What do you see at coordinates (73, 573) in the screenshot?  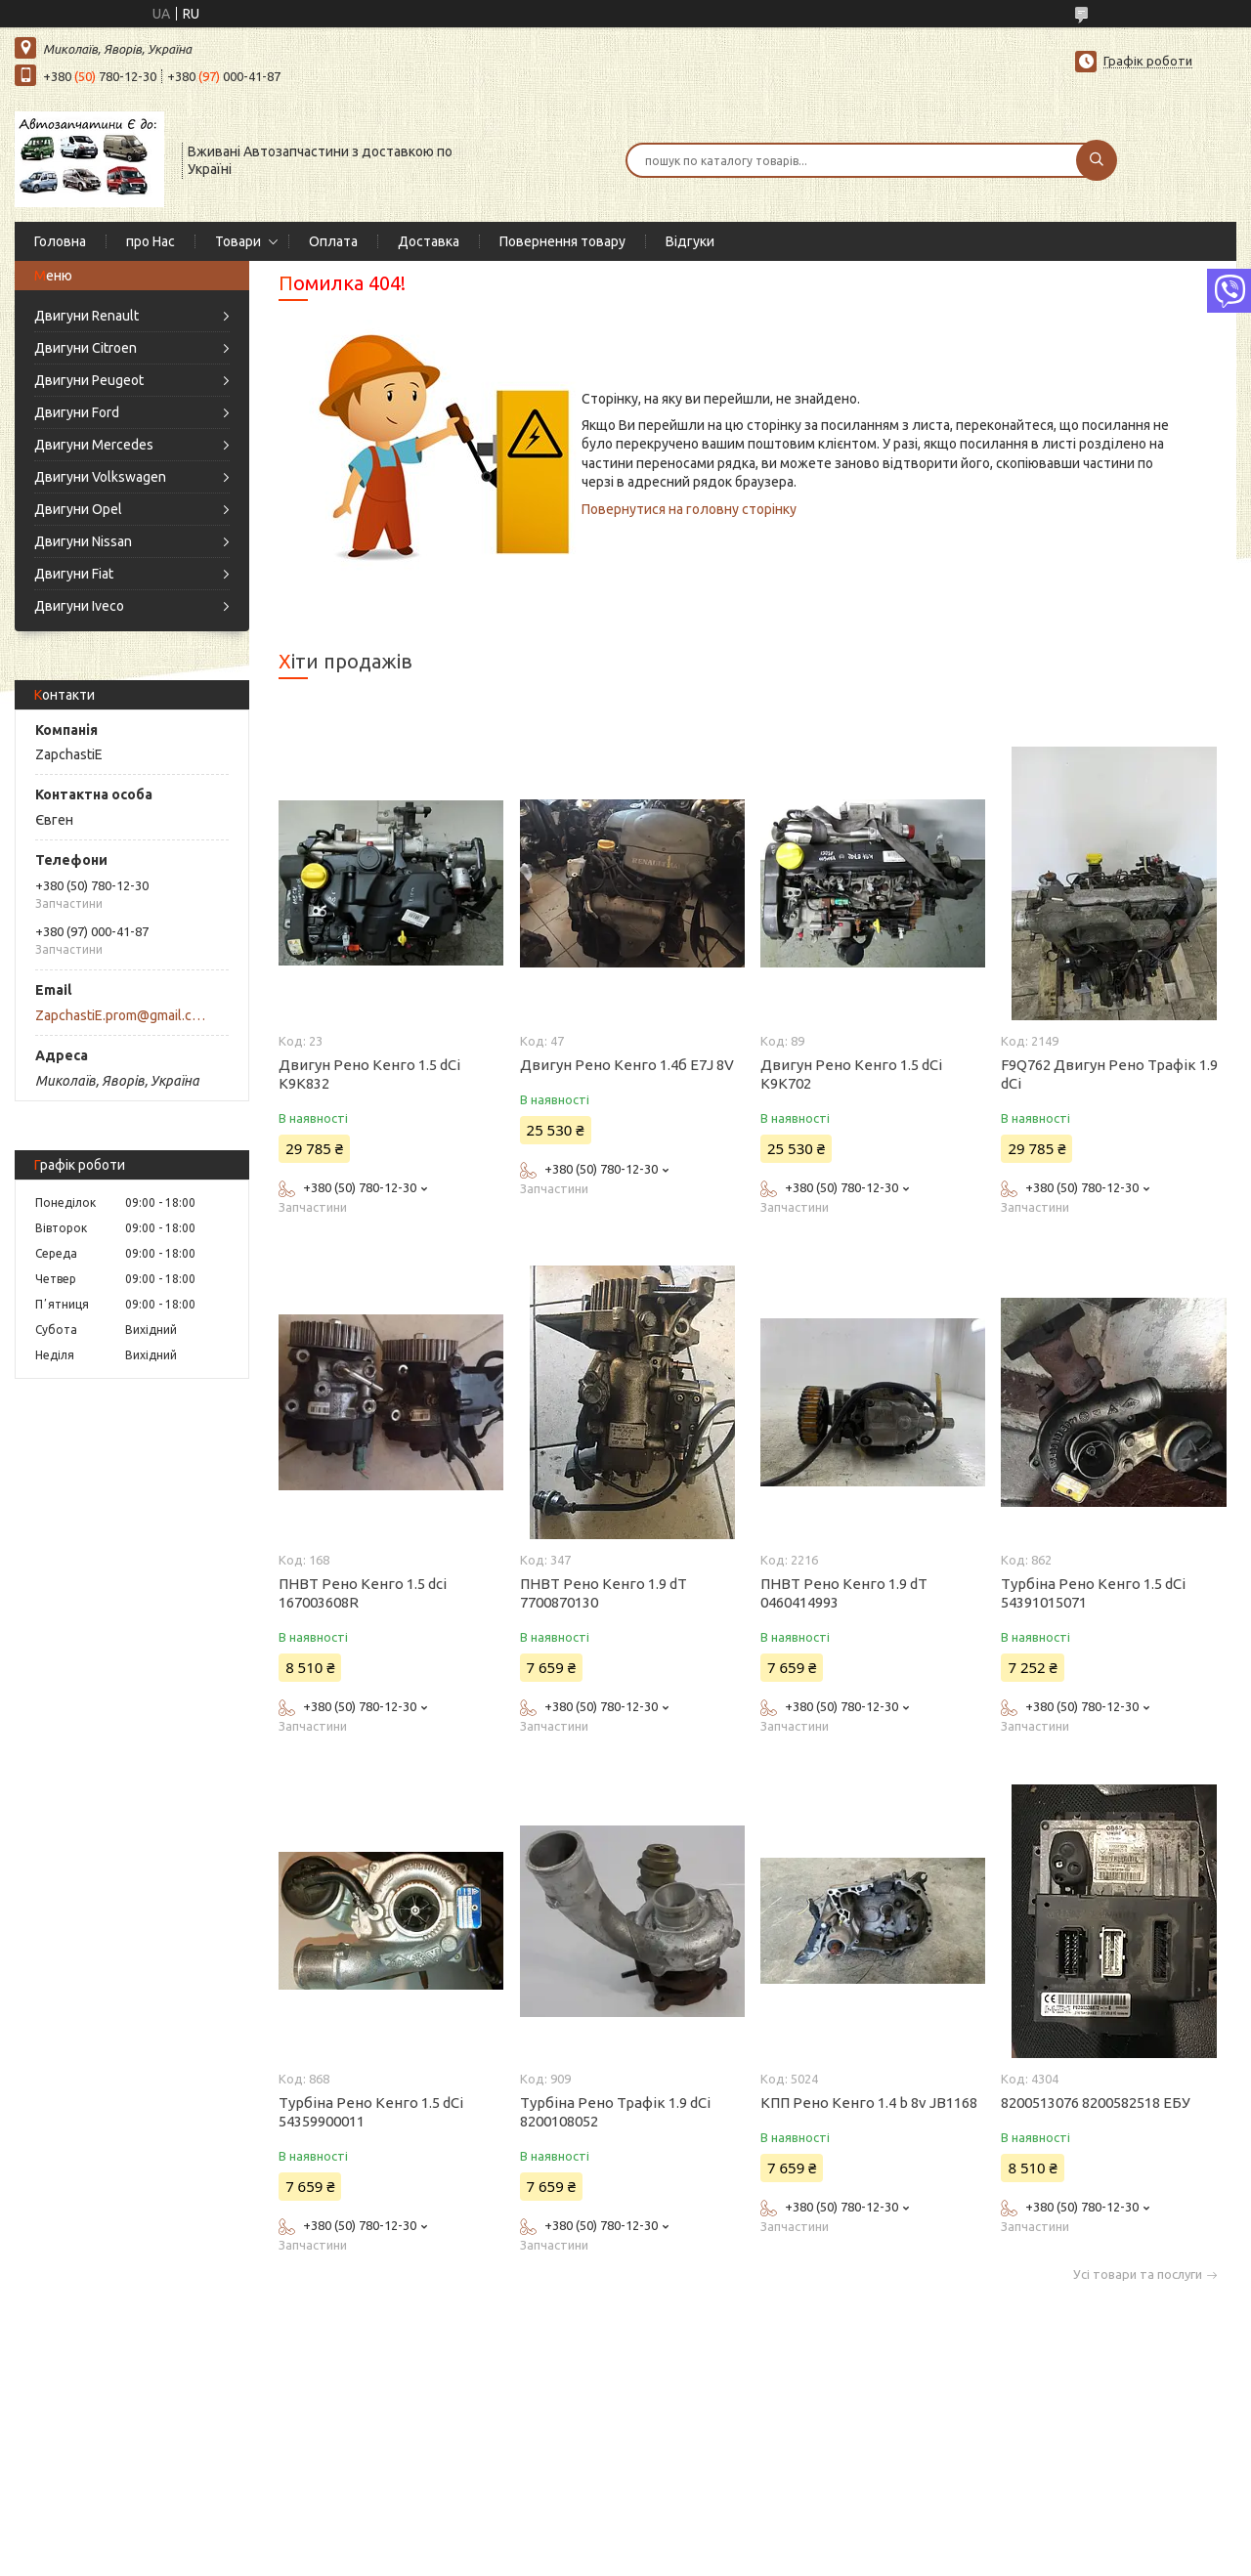 I see `Двигуни Fiat` at bounding box center [73, 573].